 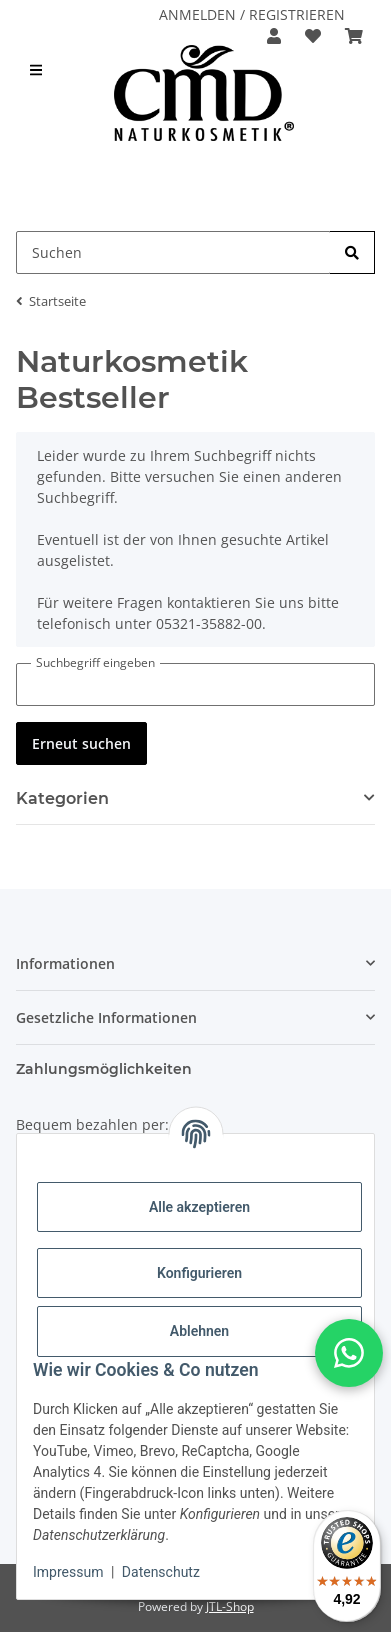 I want to click on JTL-Shop, so click(x=230, y=1606).